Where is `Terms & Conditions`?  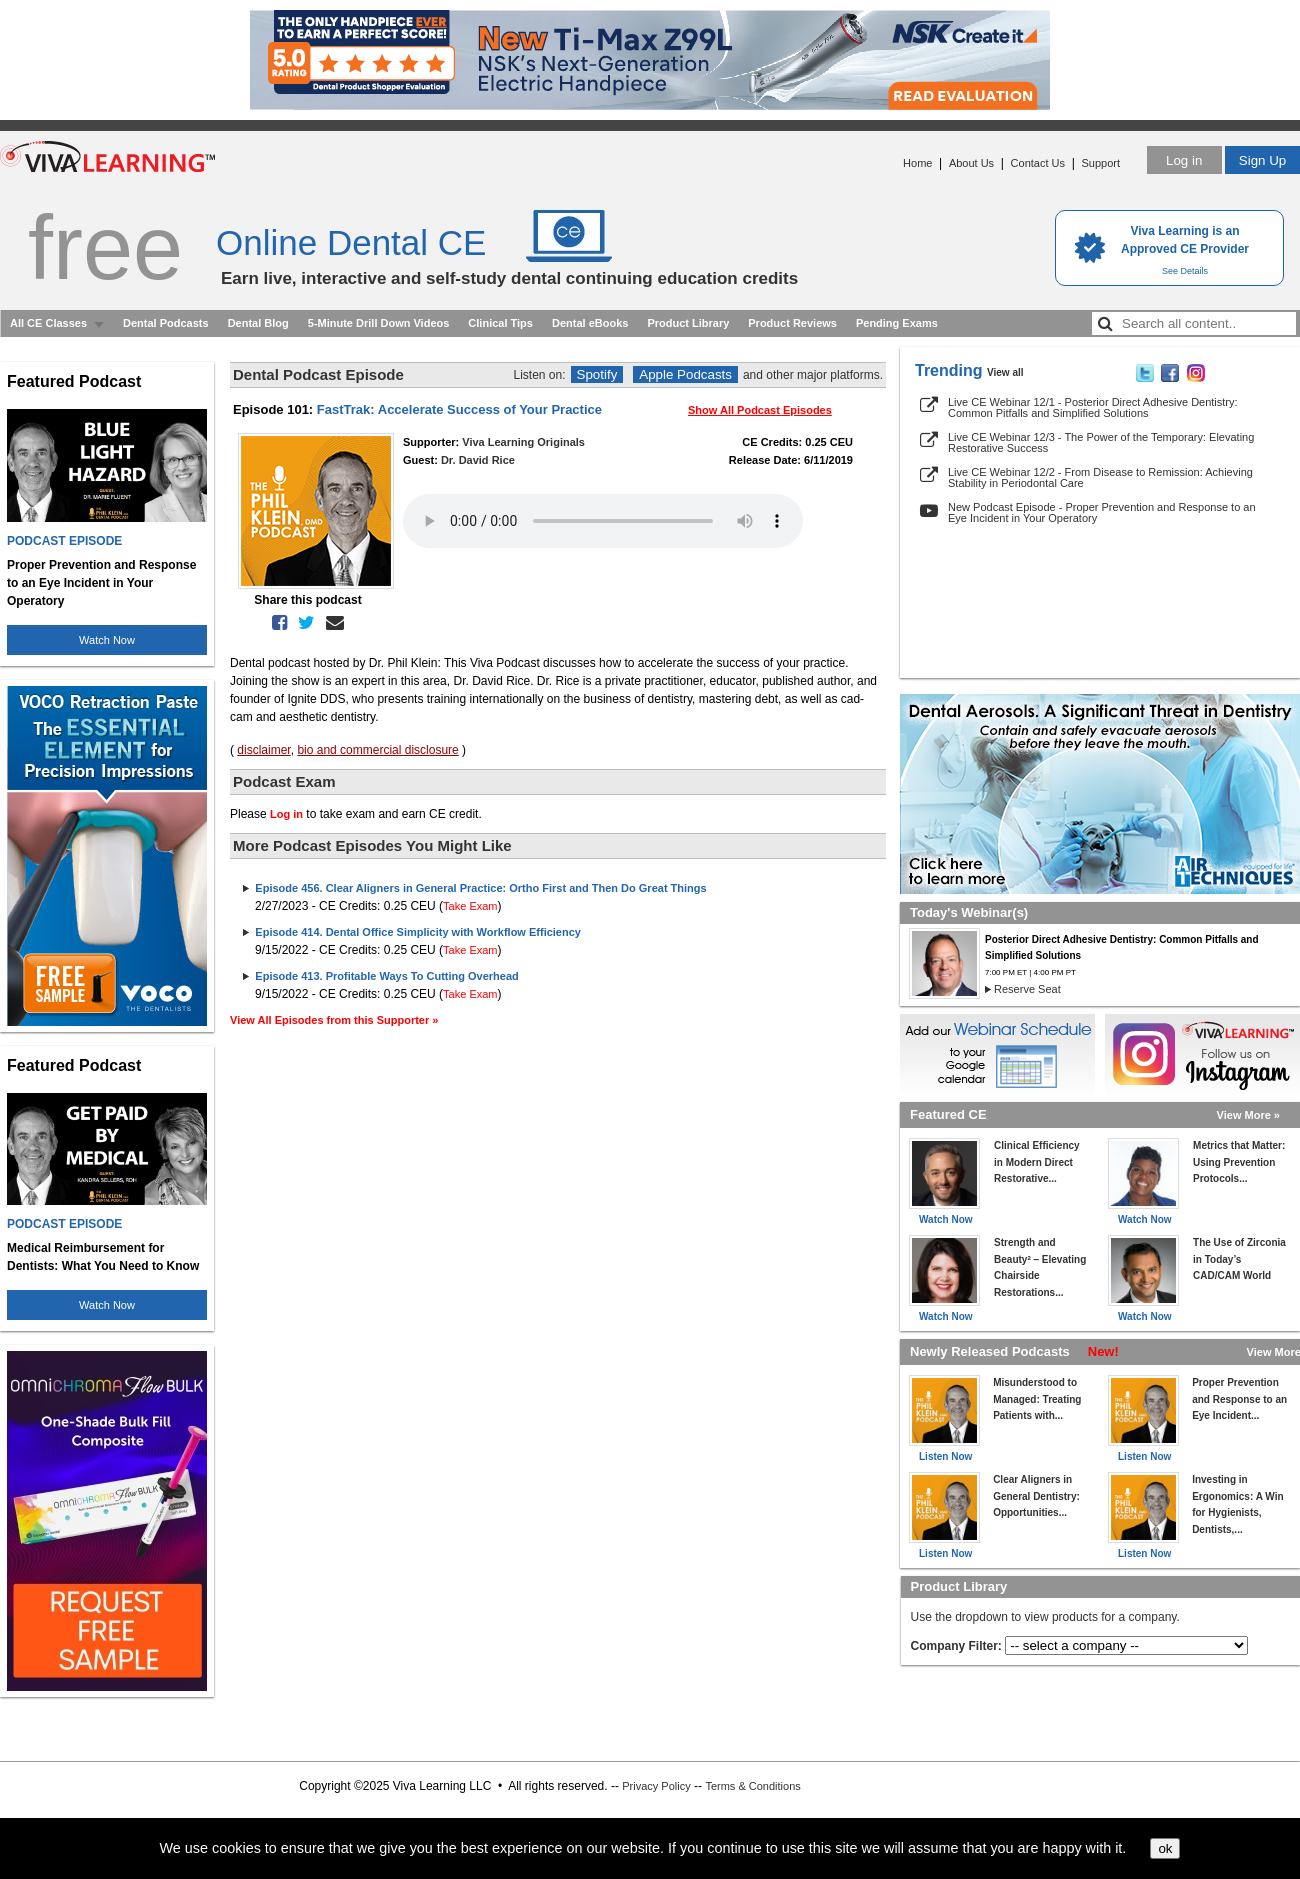 Terms & Conditions is located at coordinates (752, 1786).